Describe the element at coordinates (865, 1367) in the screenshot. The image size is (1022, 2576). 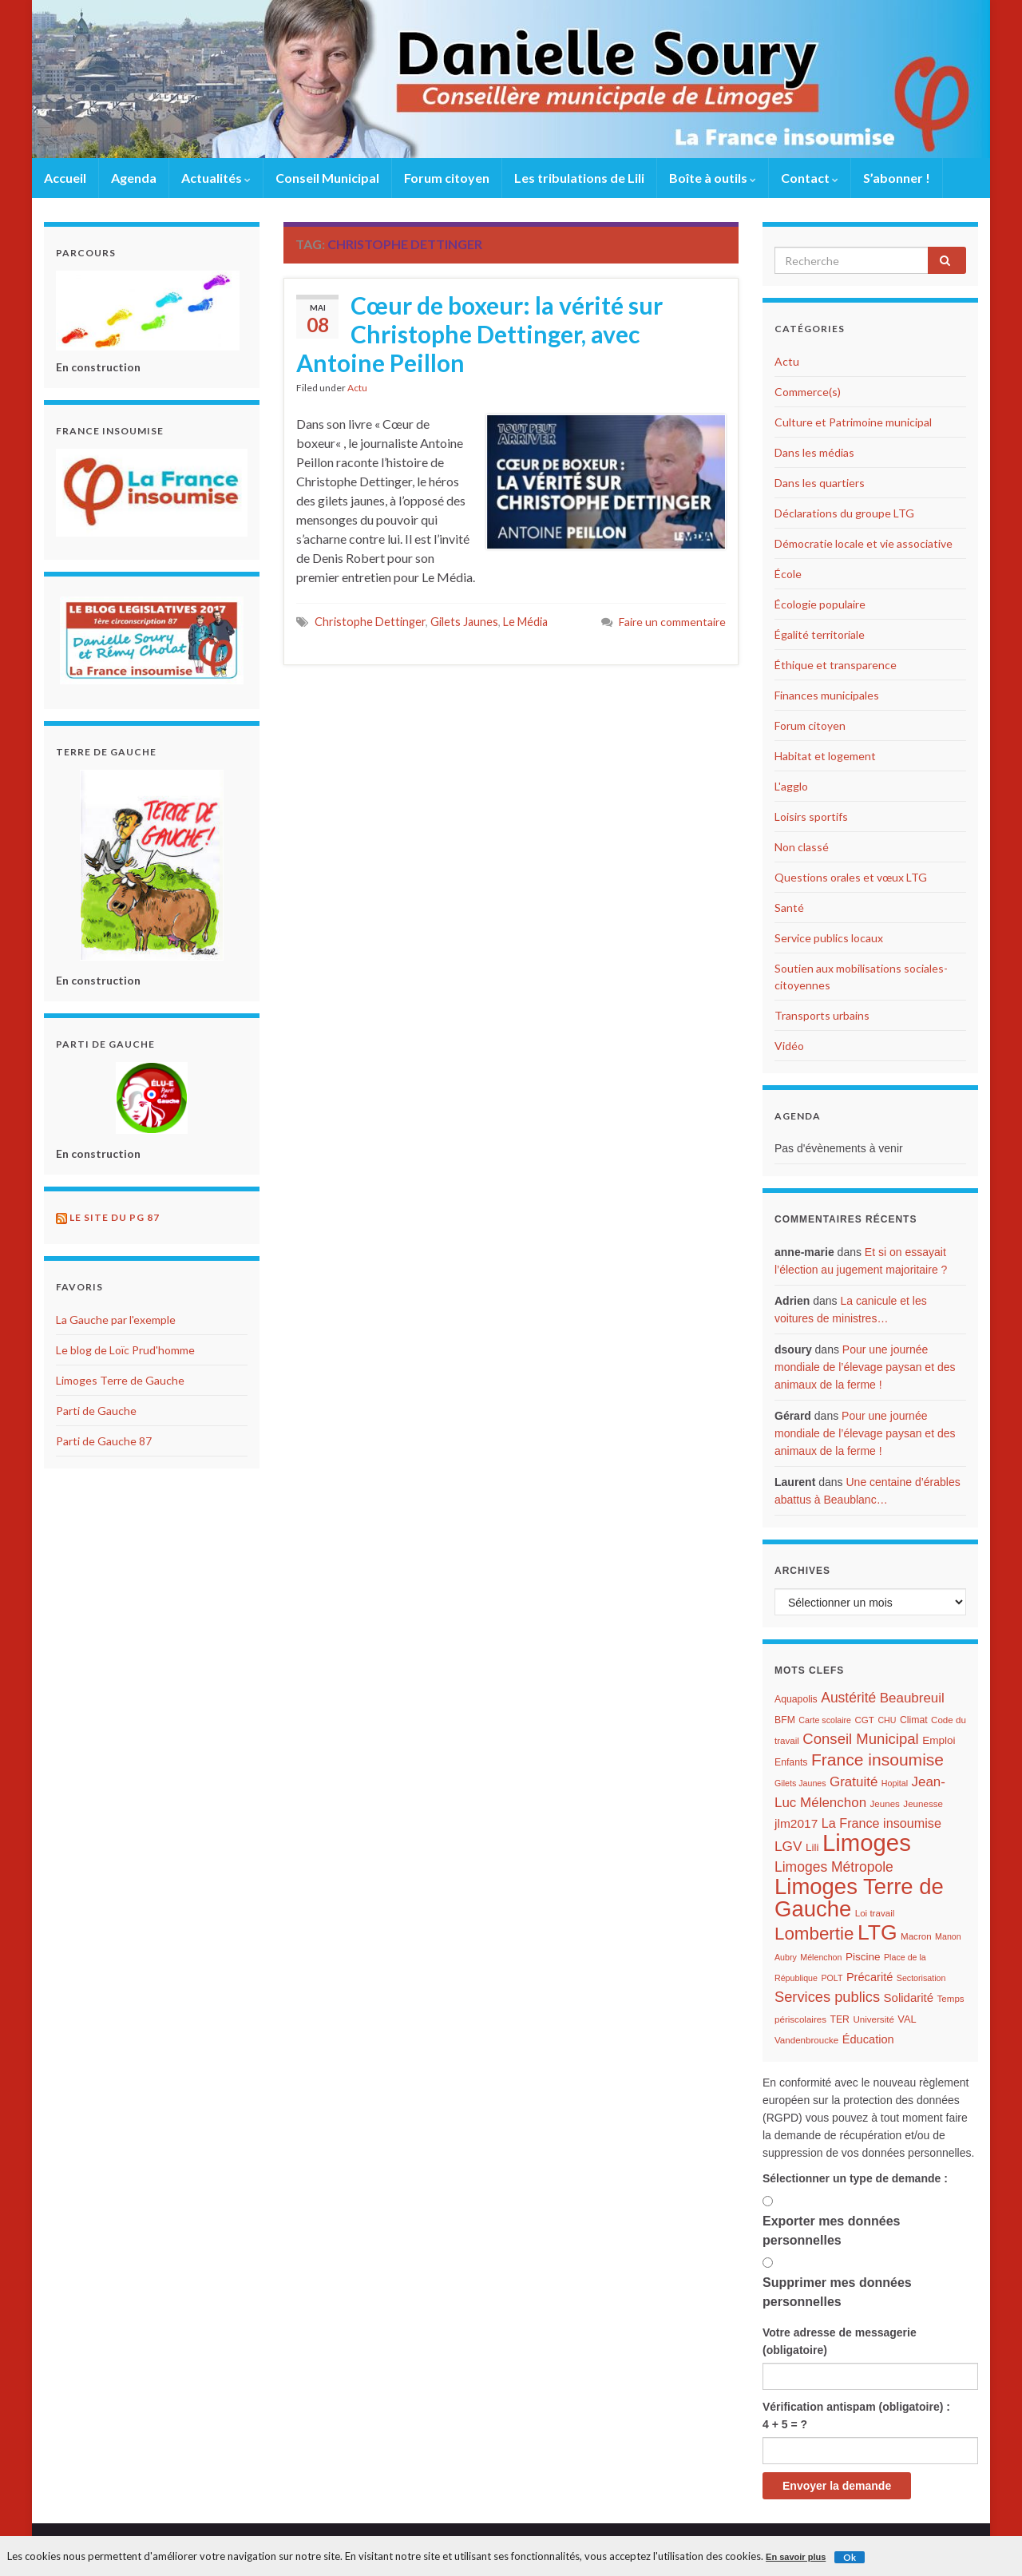
I see `Pour une journée mondiale de l’élevage paysan et des animaux de la ferme !` at that location.